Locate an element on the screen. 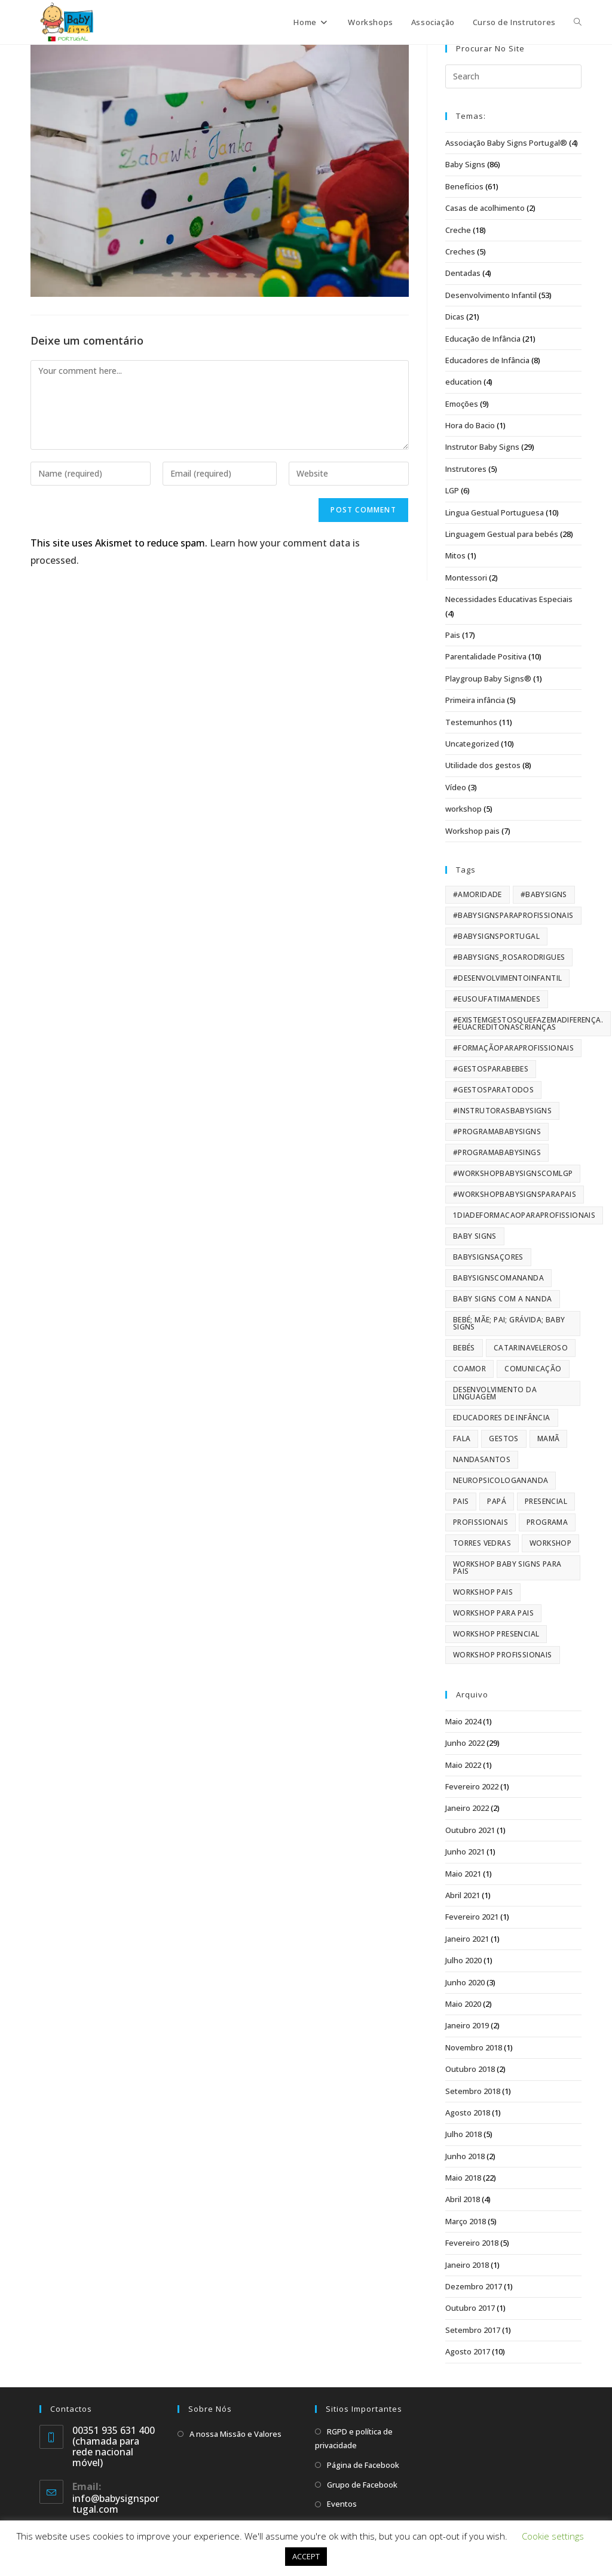 Image resolution: width=612 pixels, height=2576 pixels. CoAmor [CoAmor (10 itens)] is located at coordinates (469, 1369).